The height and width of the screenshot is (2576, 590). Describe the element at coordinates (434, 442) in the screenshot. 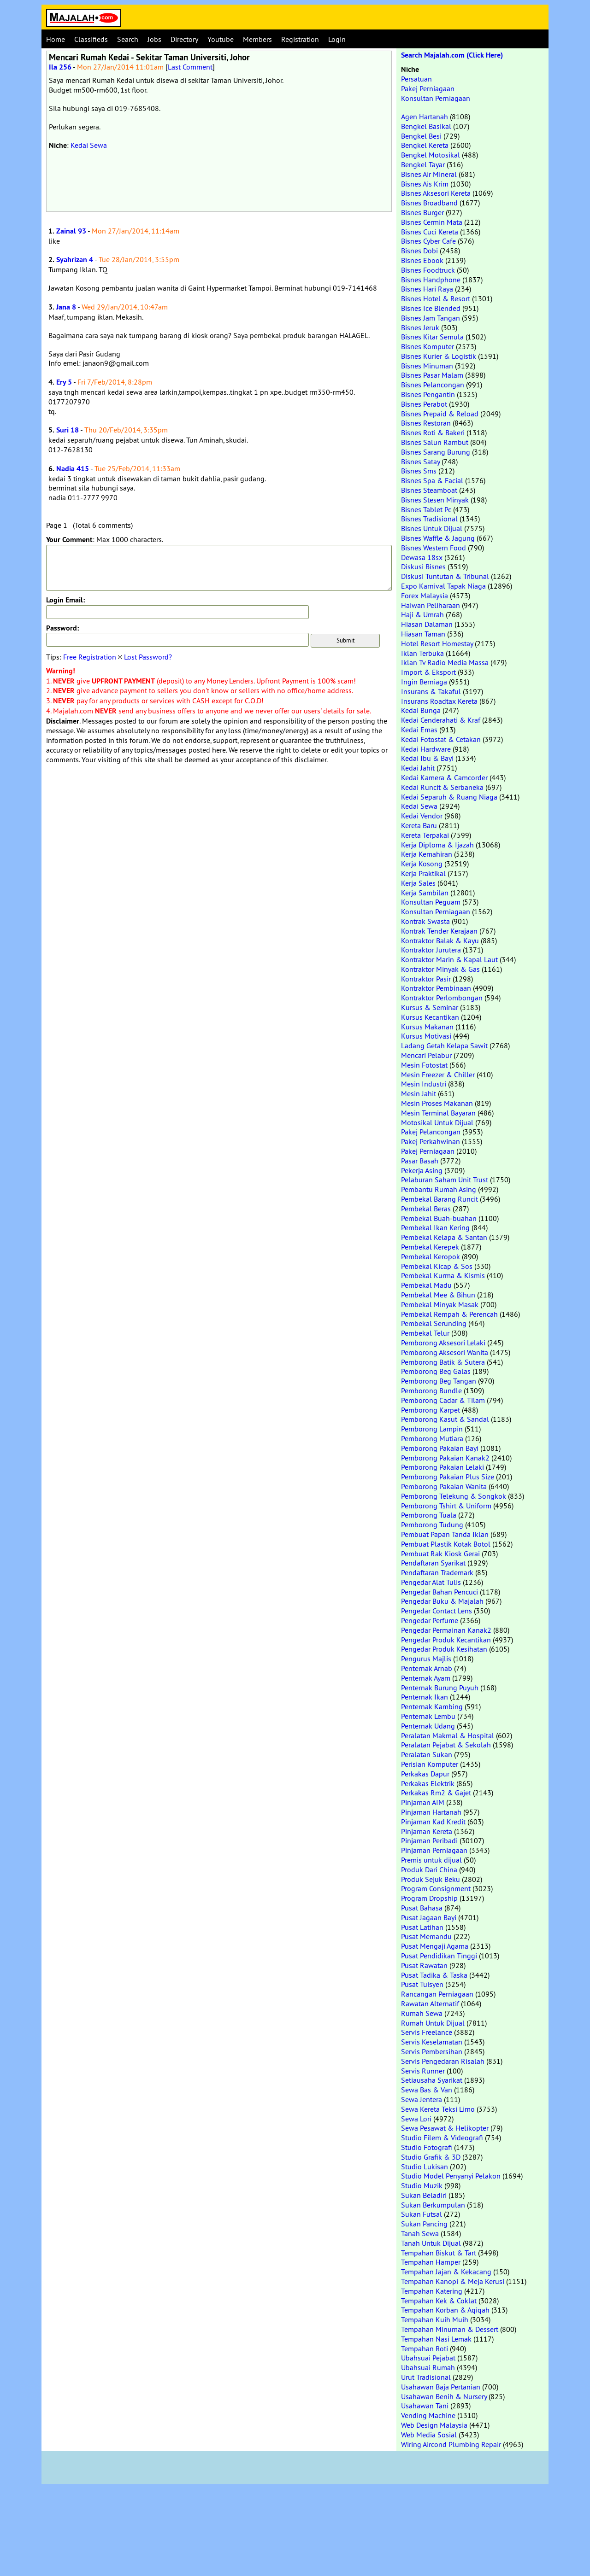

I see `Bisnes Salun Rambut` at that location.